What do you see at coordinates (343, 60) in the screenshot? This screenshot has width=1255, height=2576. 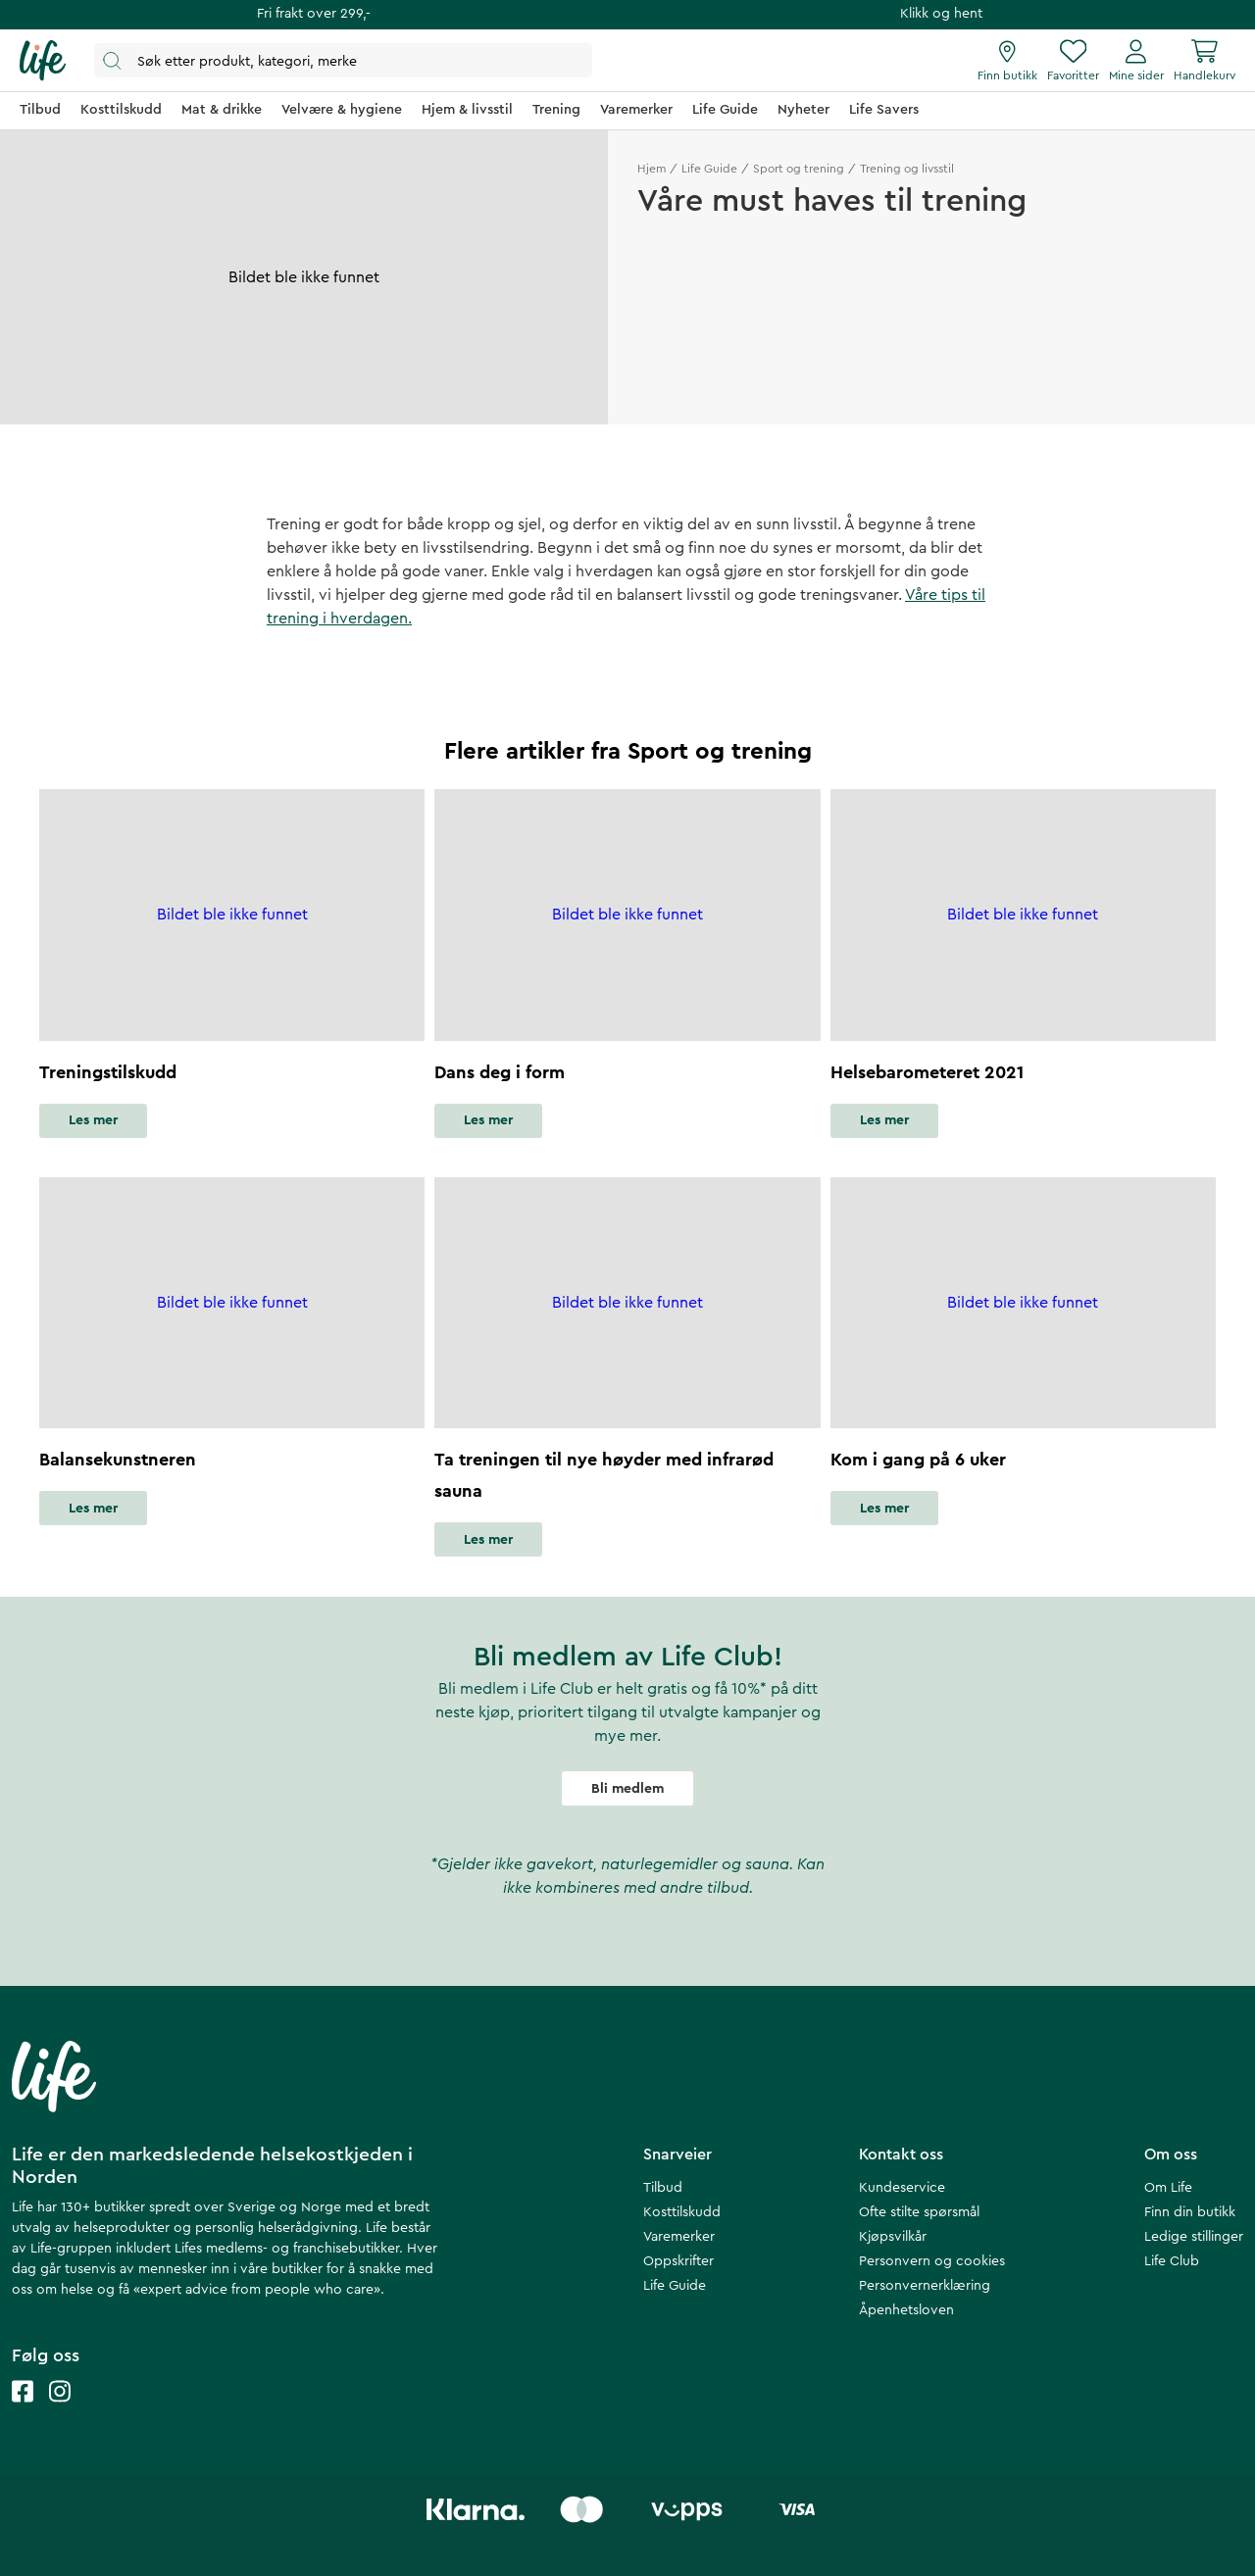 I see `[Åpne søk]` at bounding box center [343, 60].